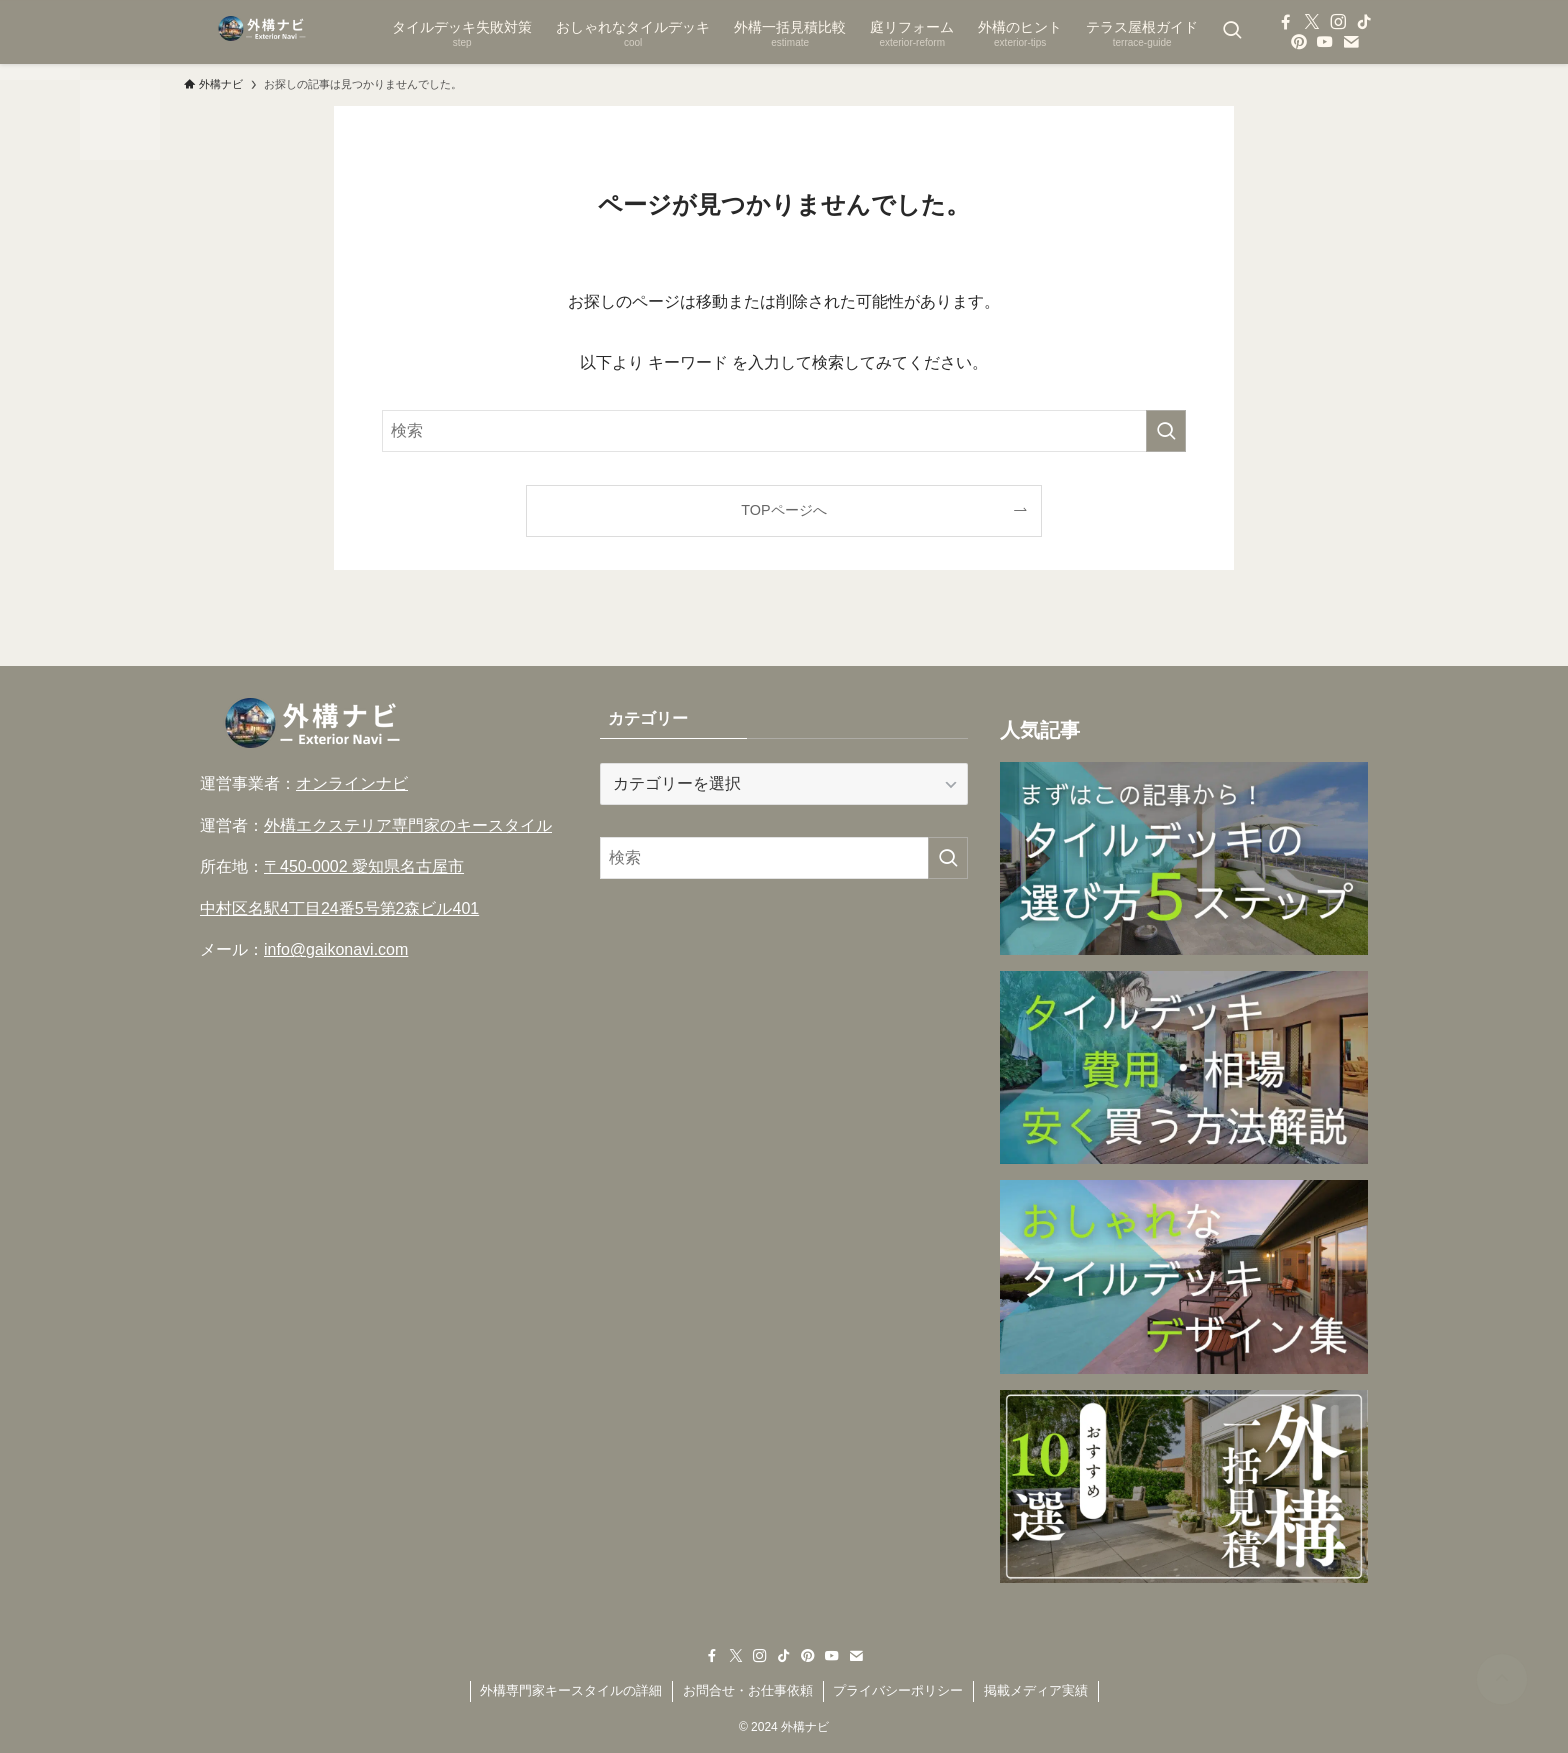 The height and width of the screenshot is (1753, 1568). I want to click on [検索を実行する], so click(1166, 431).